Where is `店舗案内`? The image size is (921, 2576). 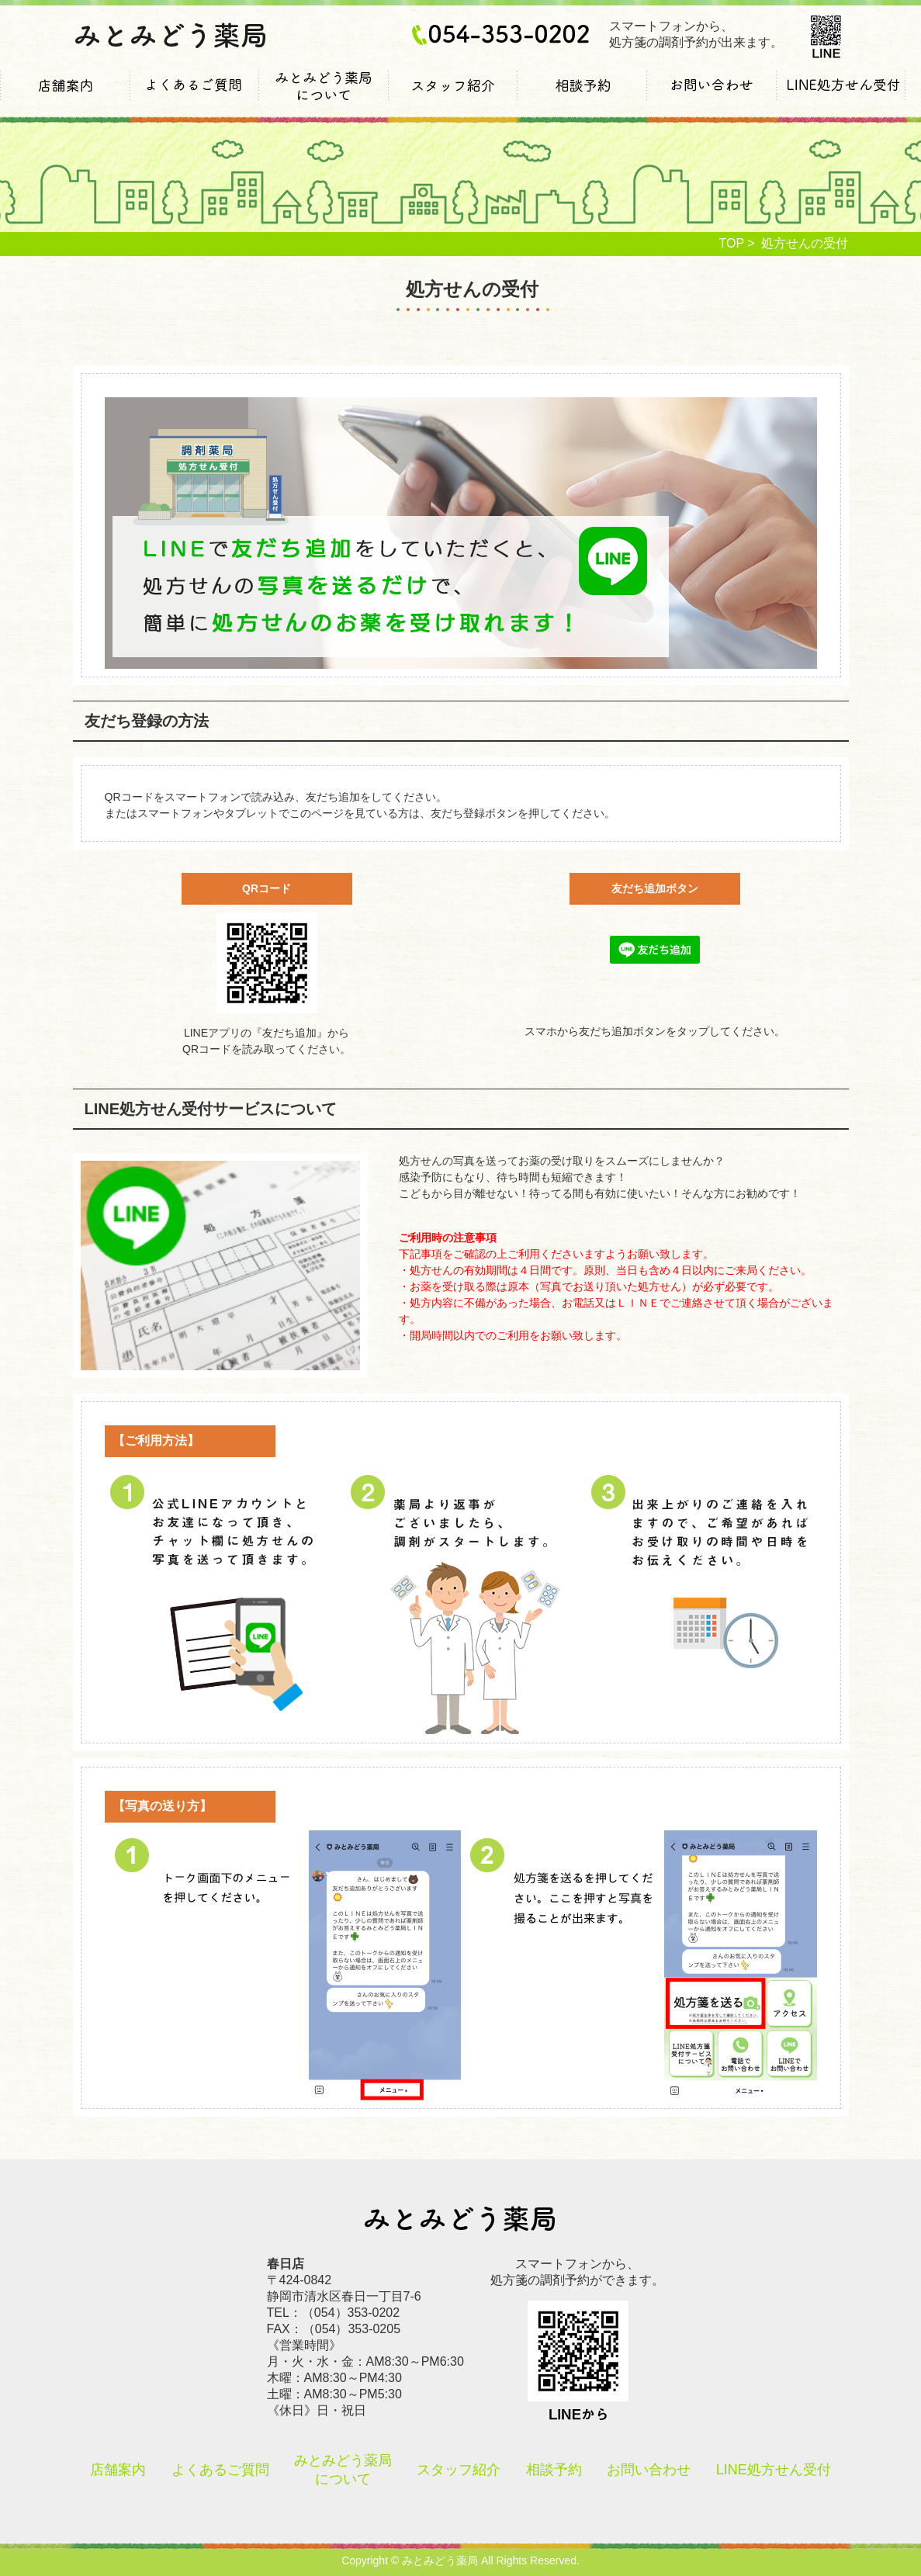
店舗案内 is located at coordinates (65, 96).